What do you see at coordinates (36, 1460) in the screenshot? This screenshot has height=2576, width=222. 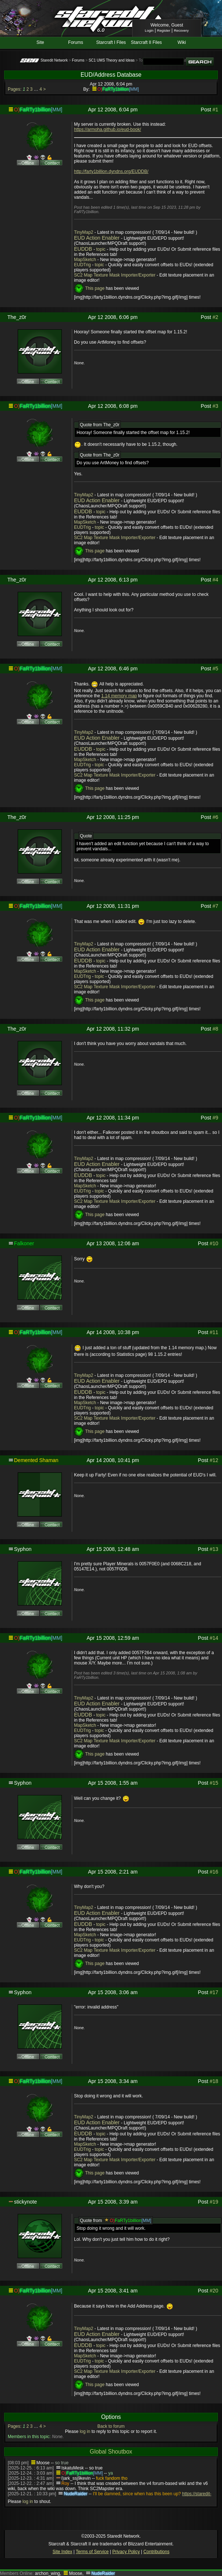 I see `Demented Shaman` at bounding box center [36, 1460].